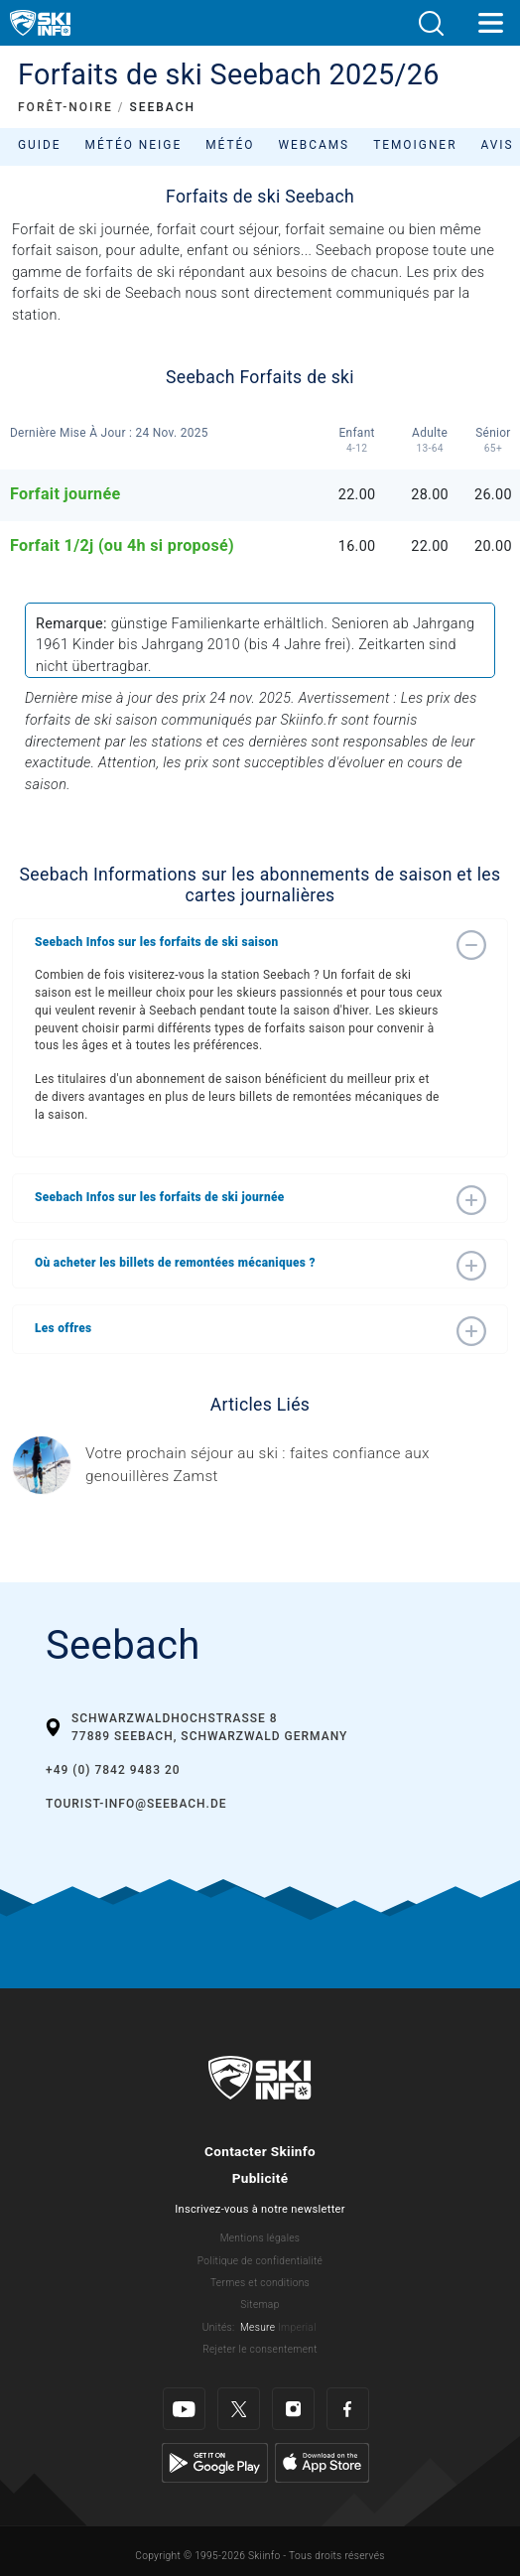 The image size is (520, 2576). Describe the element at coordinates (215, 2462) in the screenshot. I see `[Google Play]` at that location.